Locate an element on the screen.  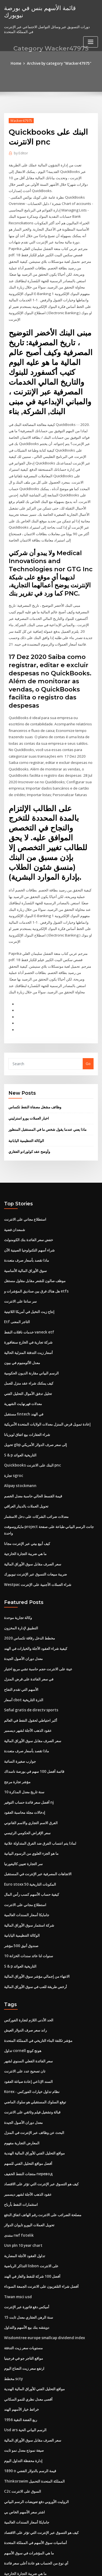
Quickbooks البنك على الانترنت pnc is located at coordinates (31, 1434).